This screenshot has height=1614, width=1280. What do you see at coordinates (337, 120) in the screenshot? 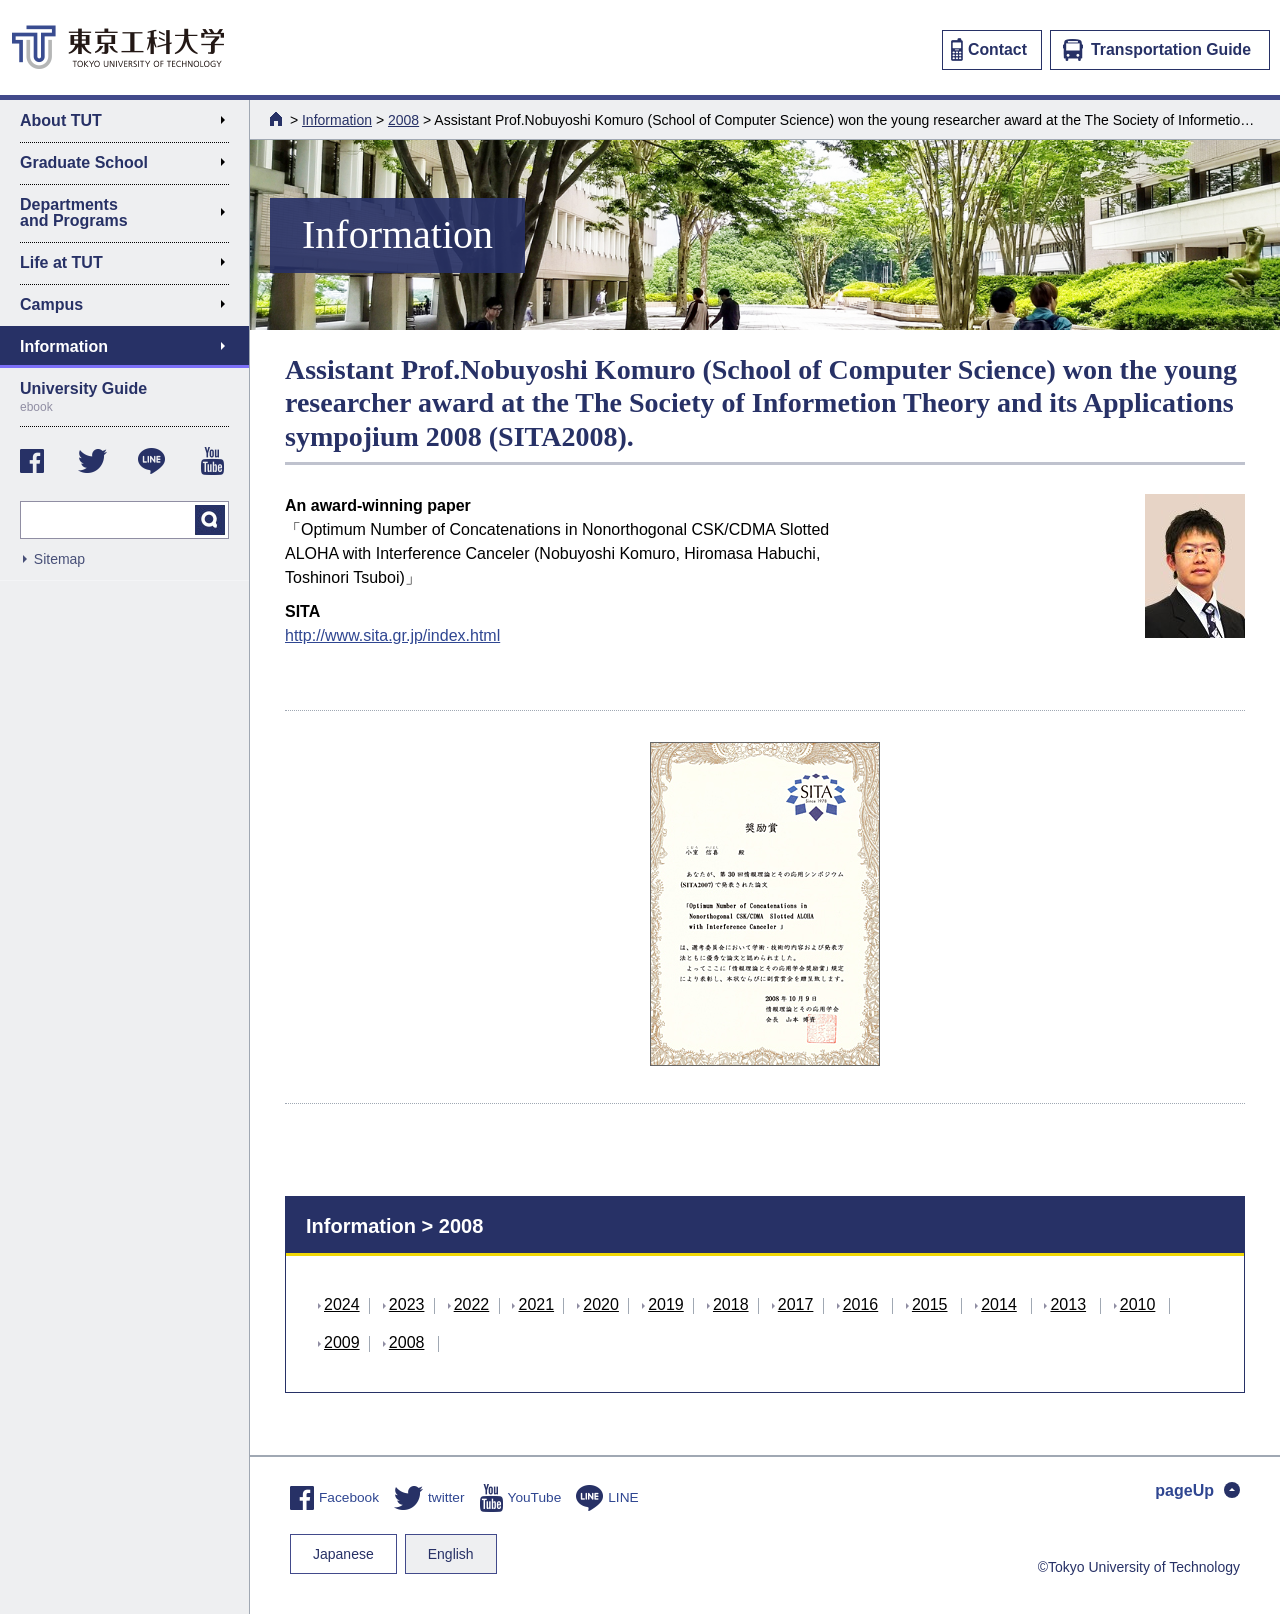
I see `Information` at bounding box center [337, 120].